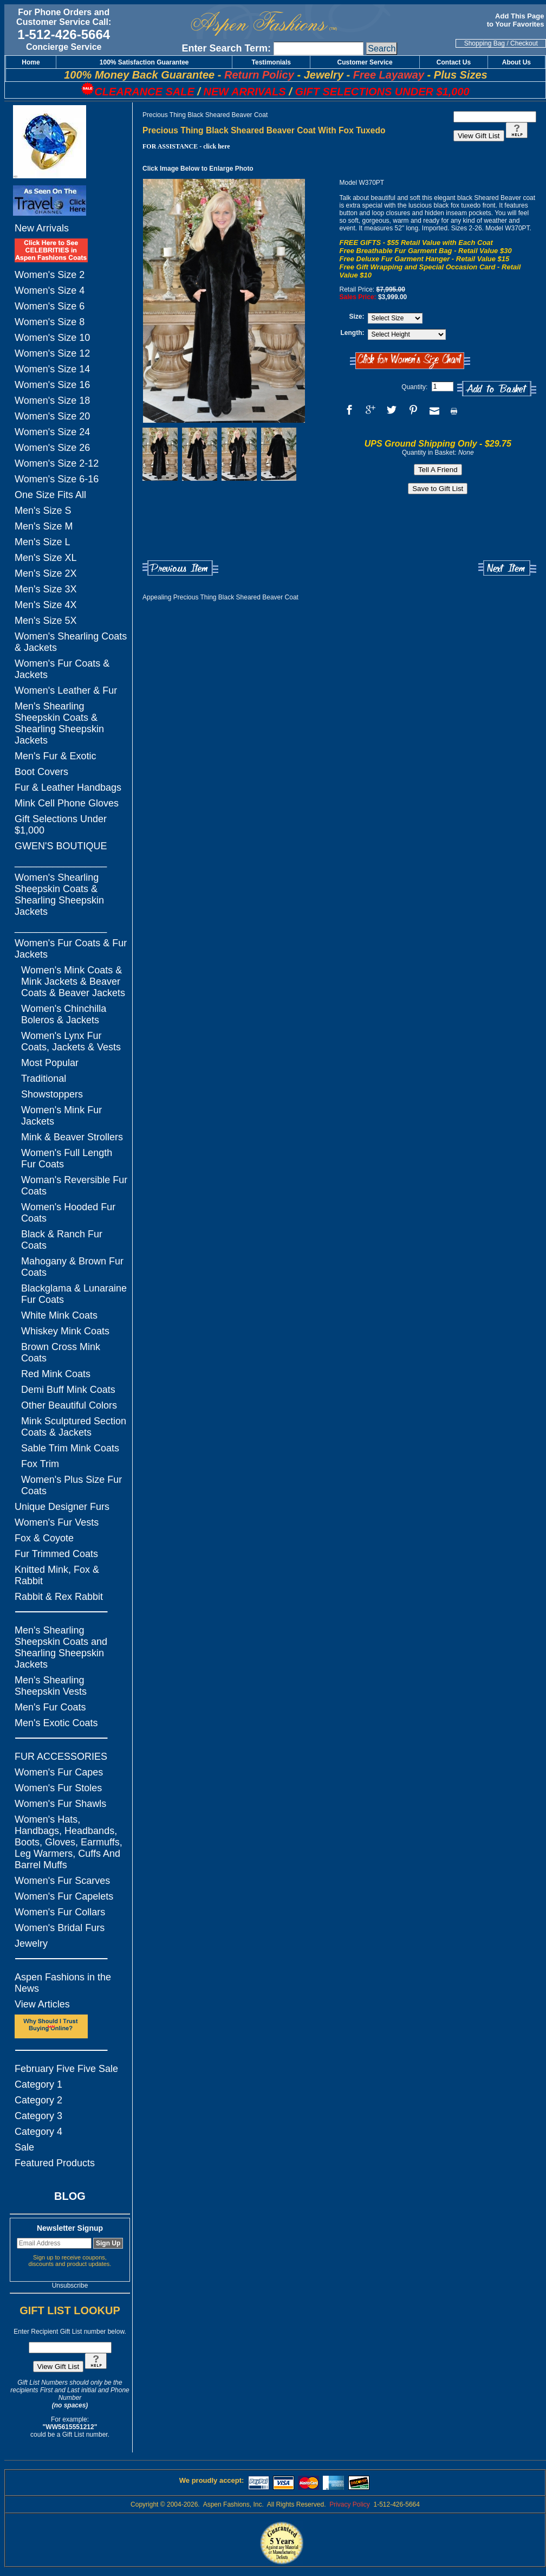 The width and height of the screenshot is (546, 2576). Describe the element at coordinates (46, 573) in the screenshot. I see `Men's Size 2X` at that location.